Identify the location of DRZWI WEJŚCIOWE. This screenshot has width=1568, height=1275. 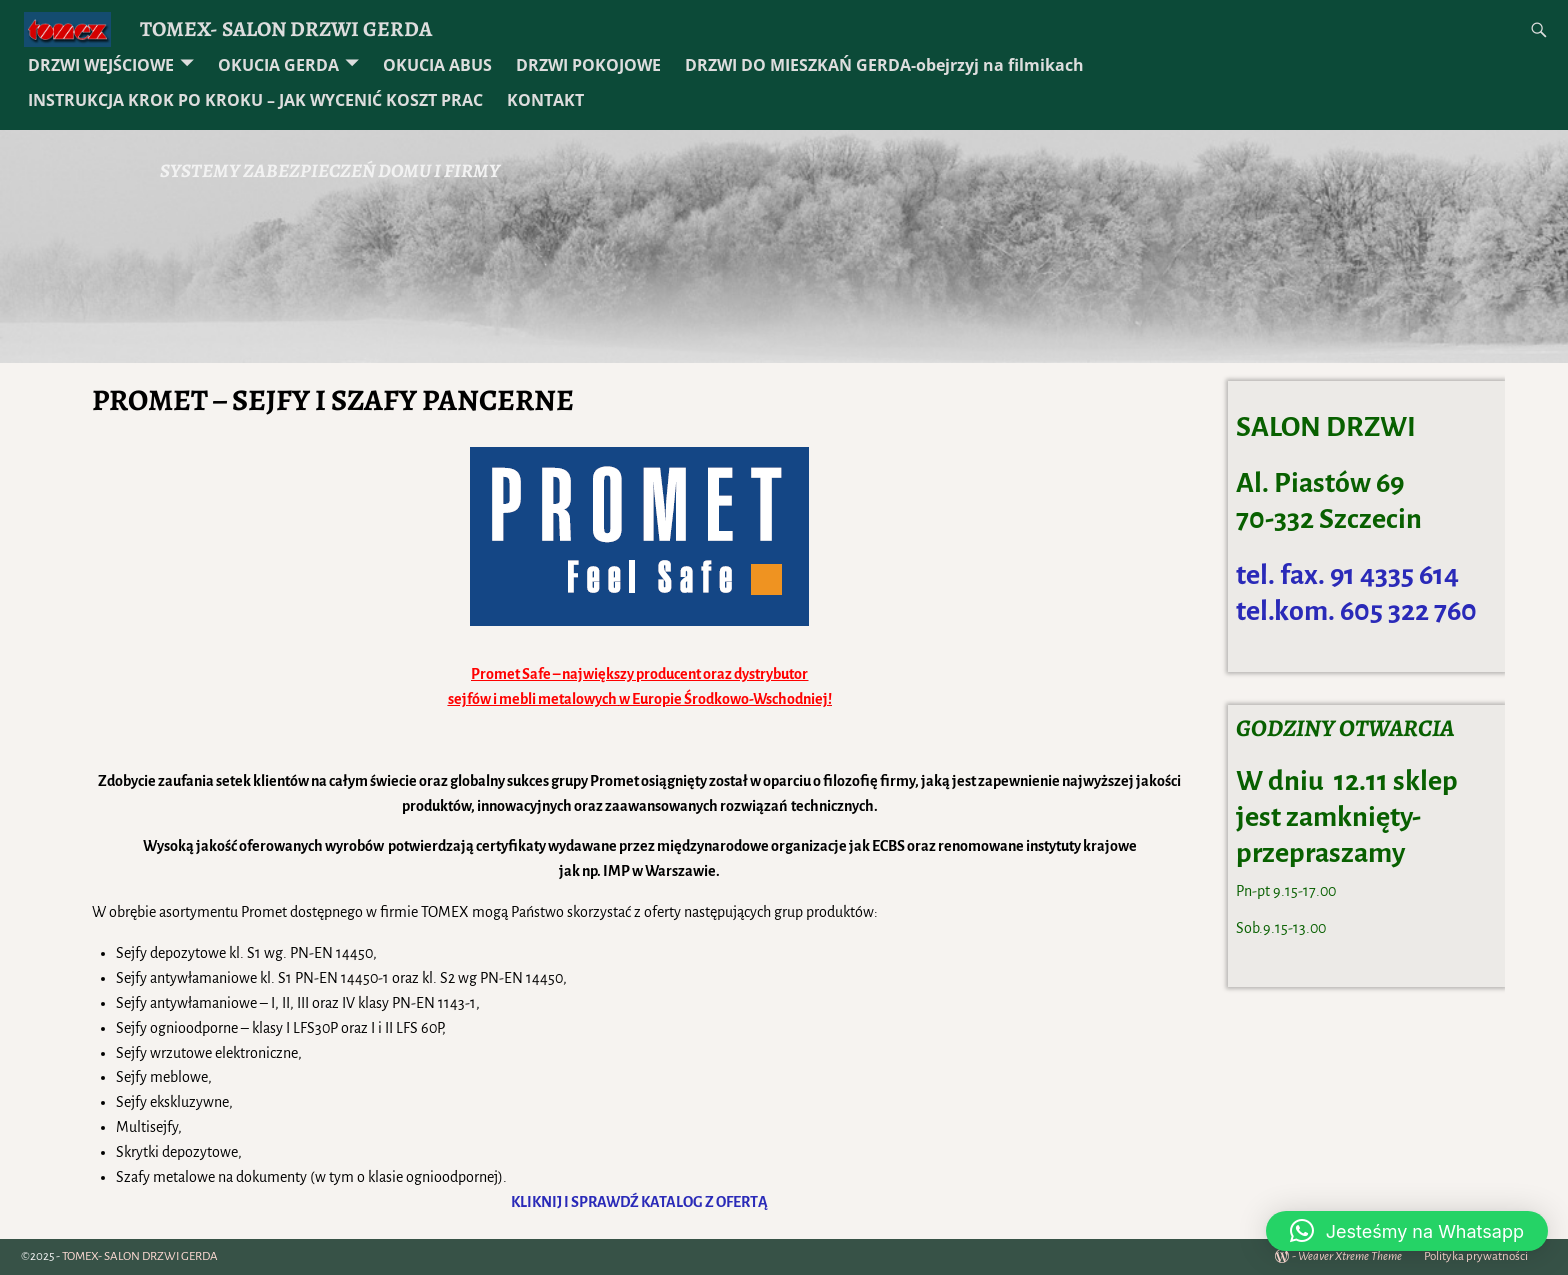
(101, 65).